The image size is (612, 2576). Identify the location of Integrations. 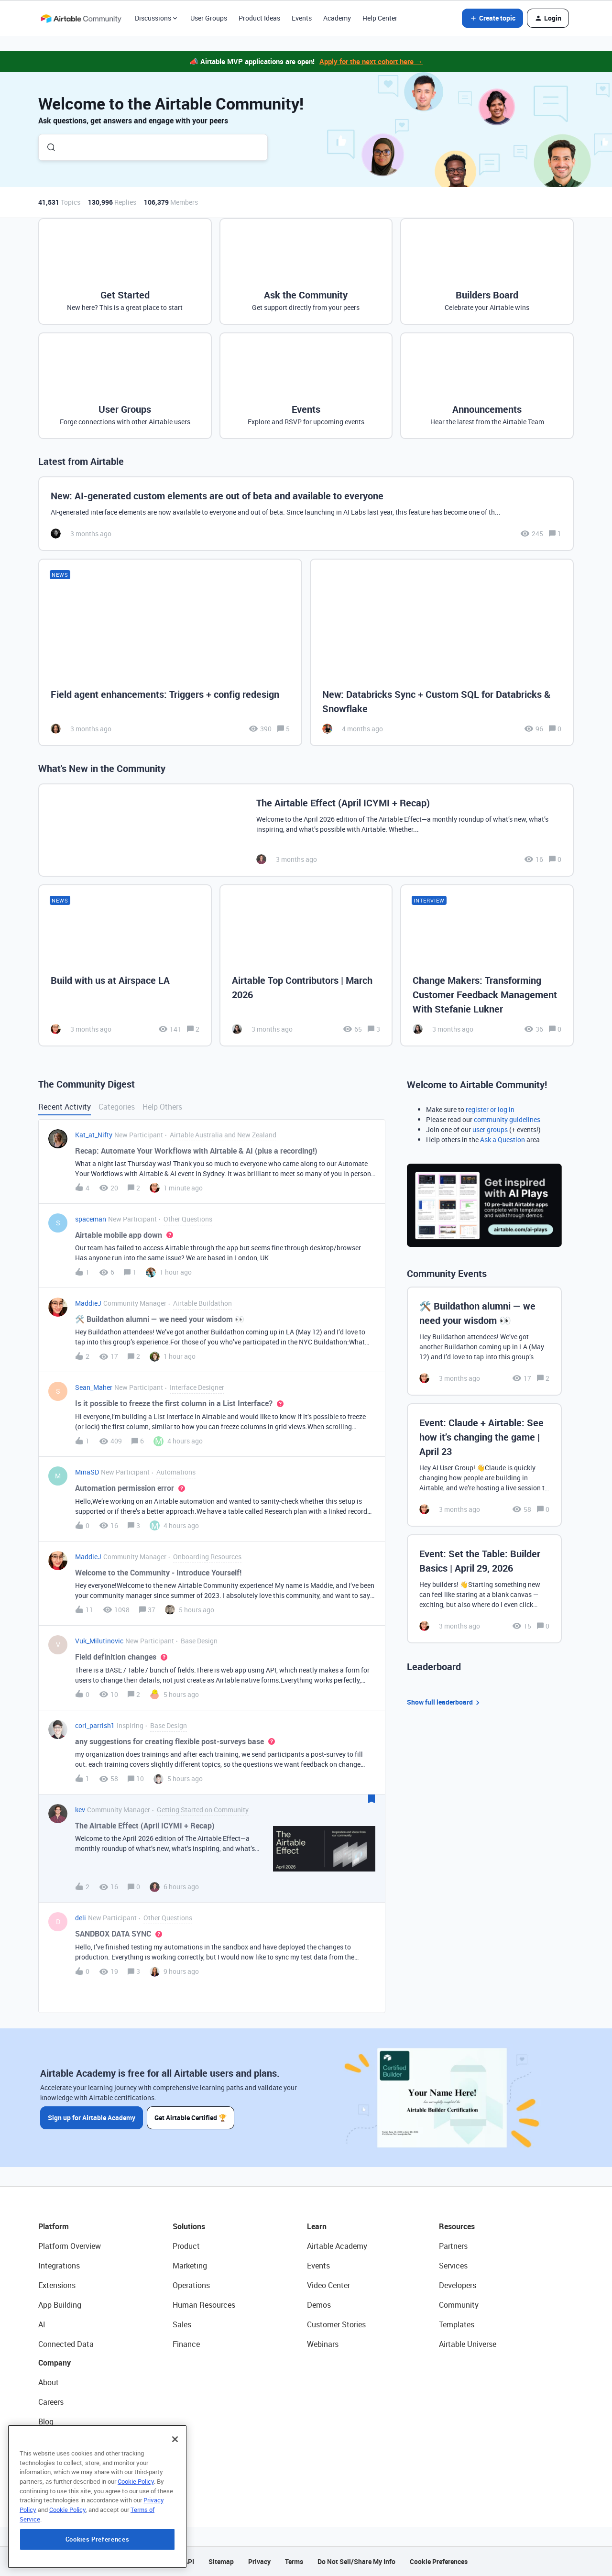
(59, 2265).